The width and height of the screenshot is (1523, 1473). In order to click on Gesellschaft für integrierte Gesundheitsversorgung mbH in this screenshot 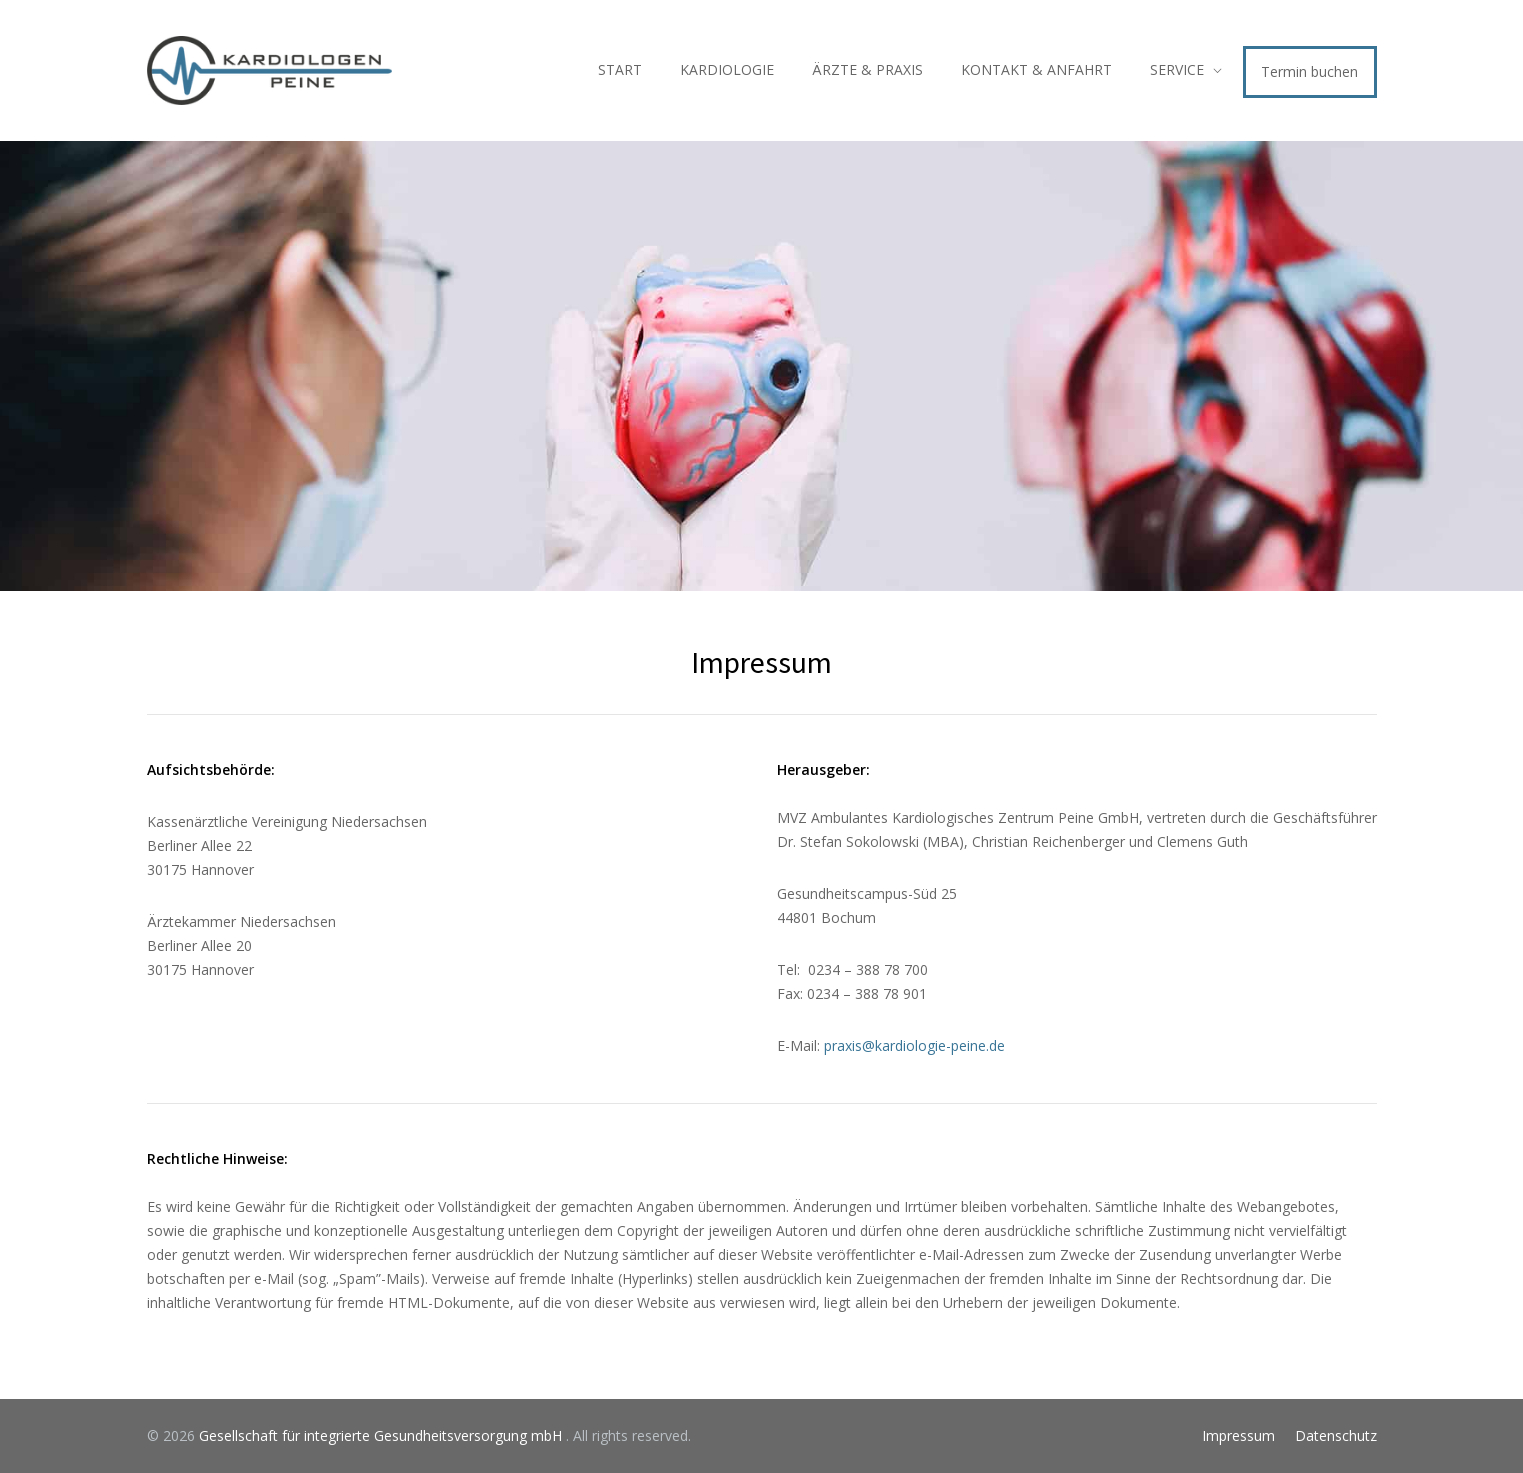, I will do `click(382, 1435)`.